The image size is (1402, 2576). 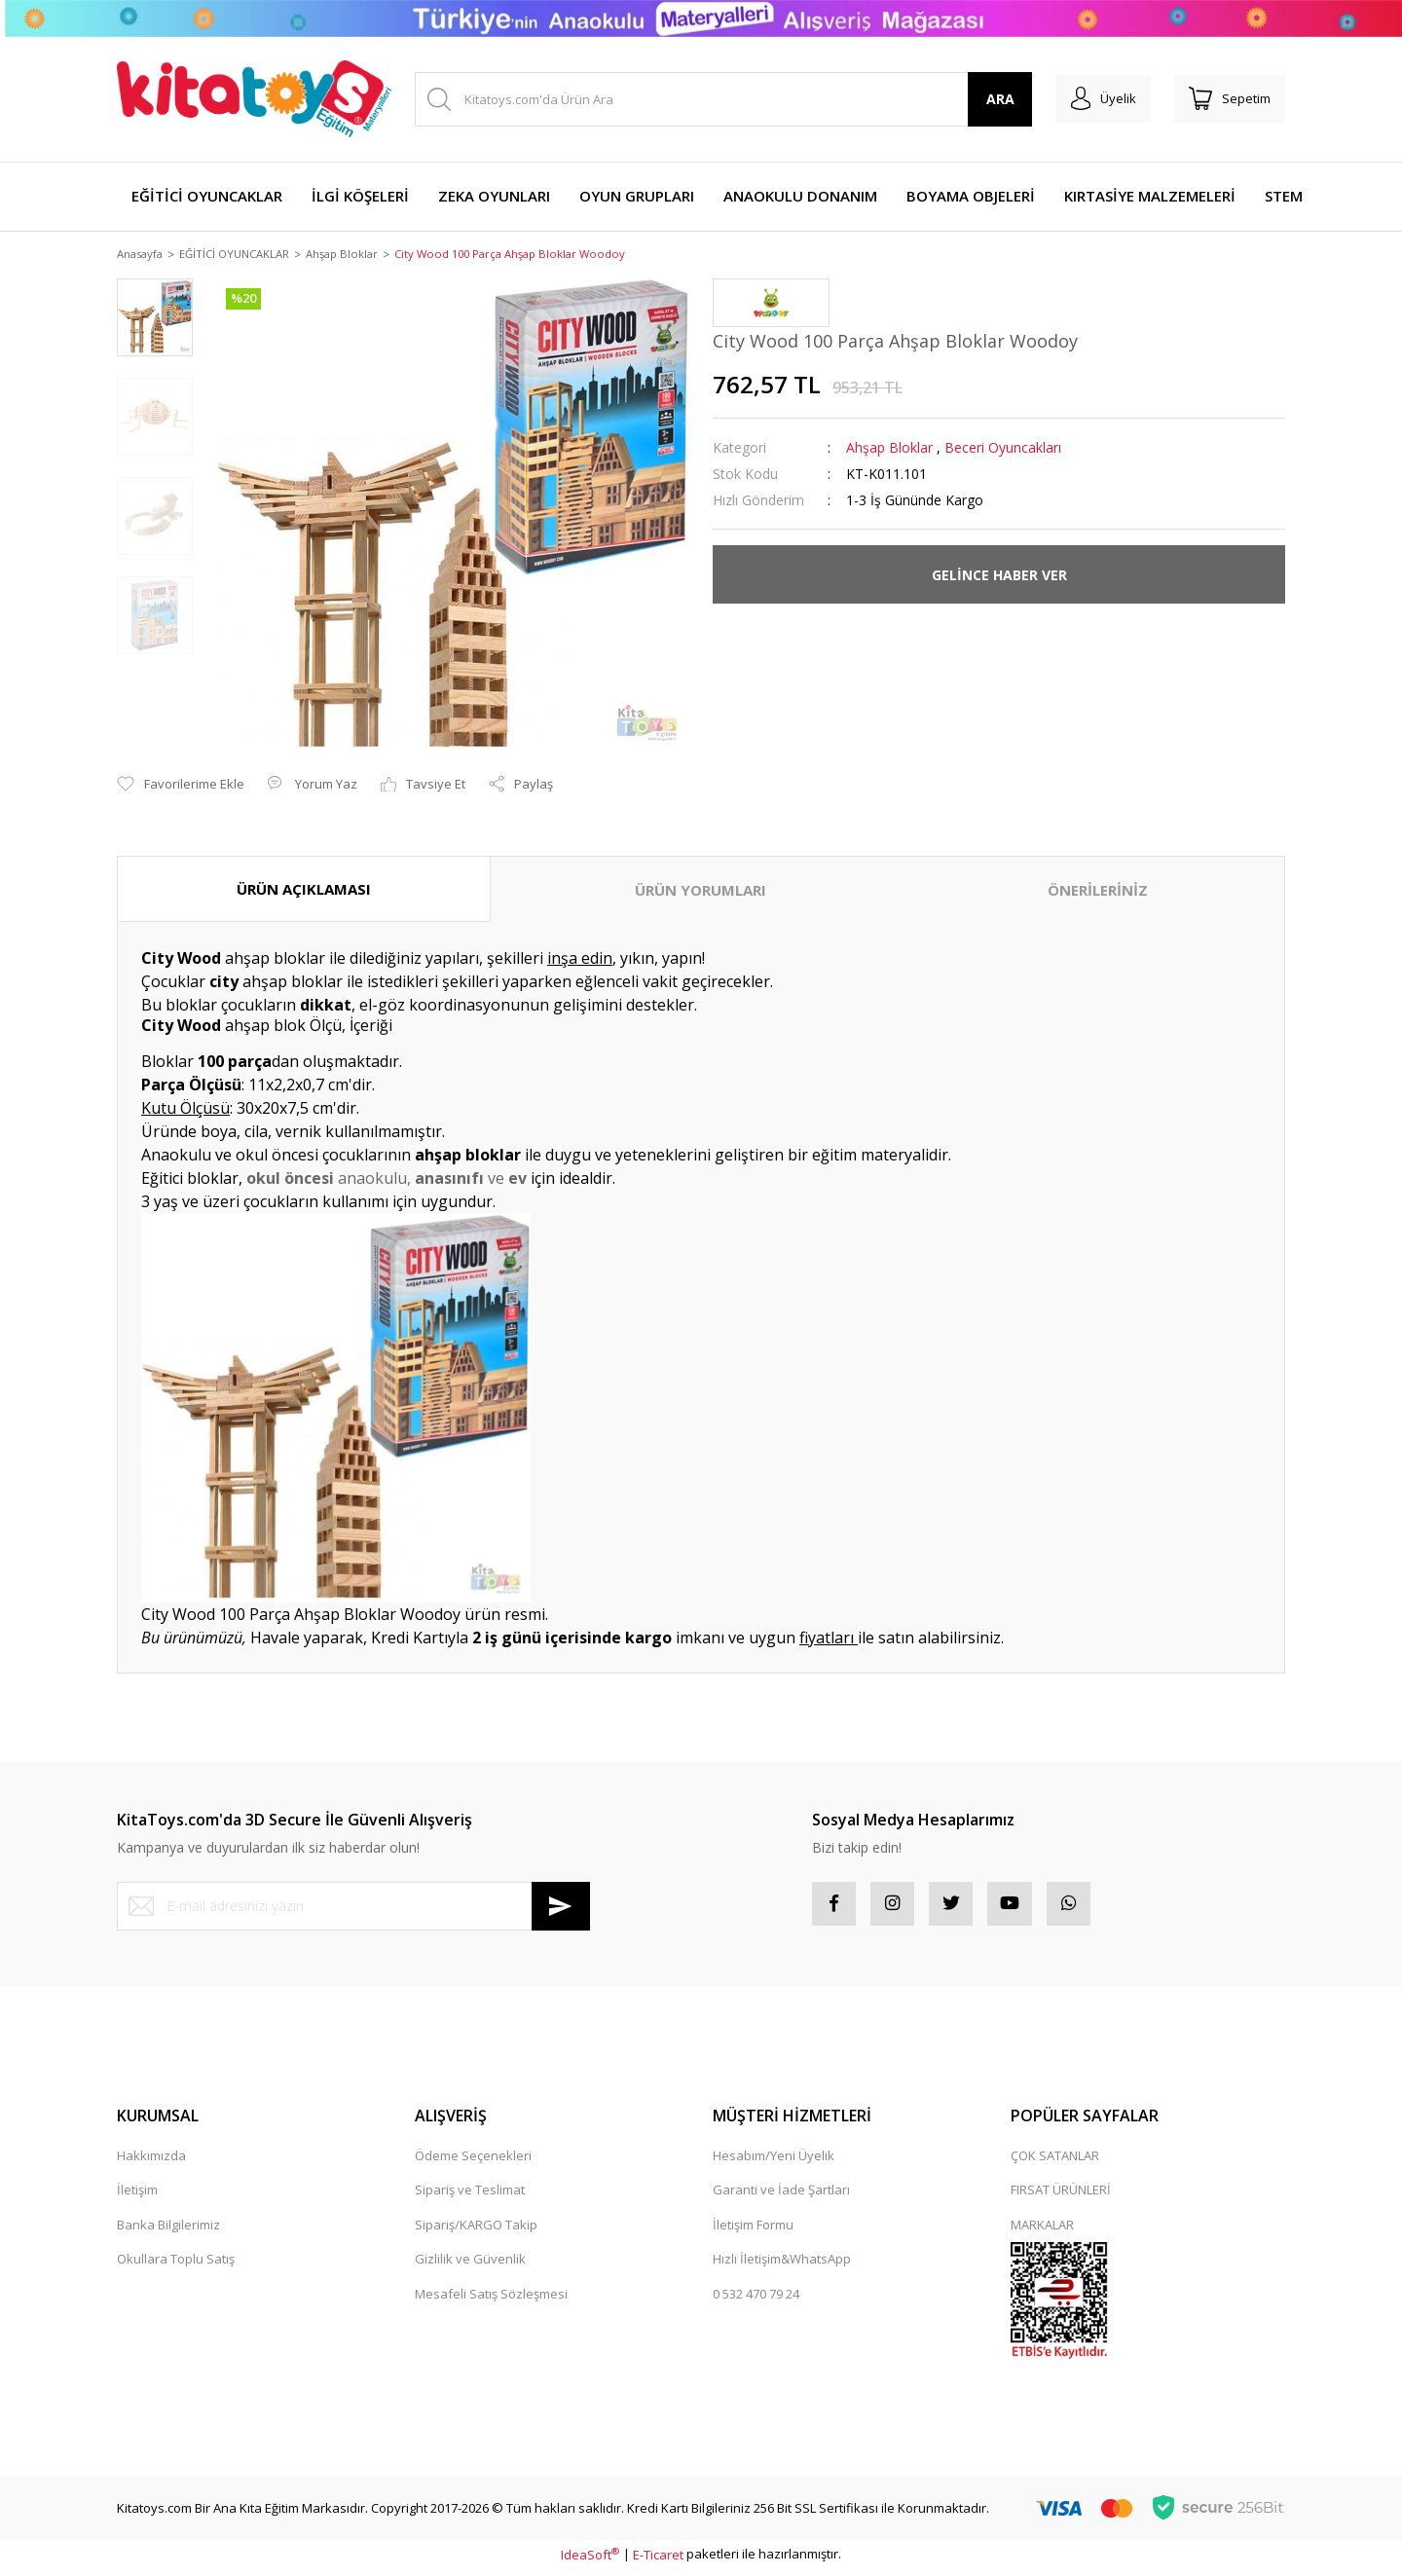 What do you see at coordinates (1089, 99) in the screenshot?
I see `[Member Login]` at bounding box center [1089, 99].